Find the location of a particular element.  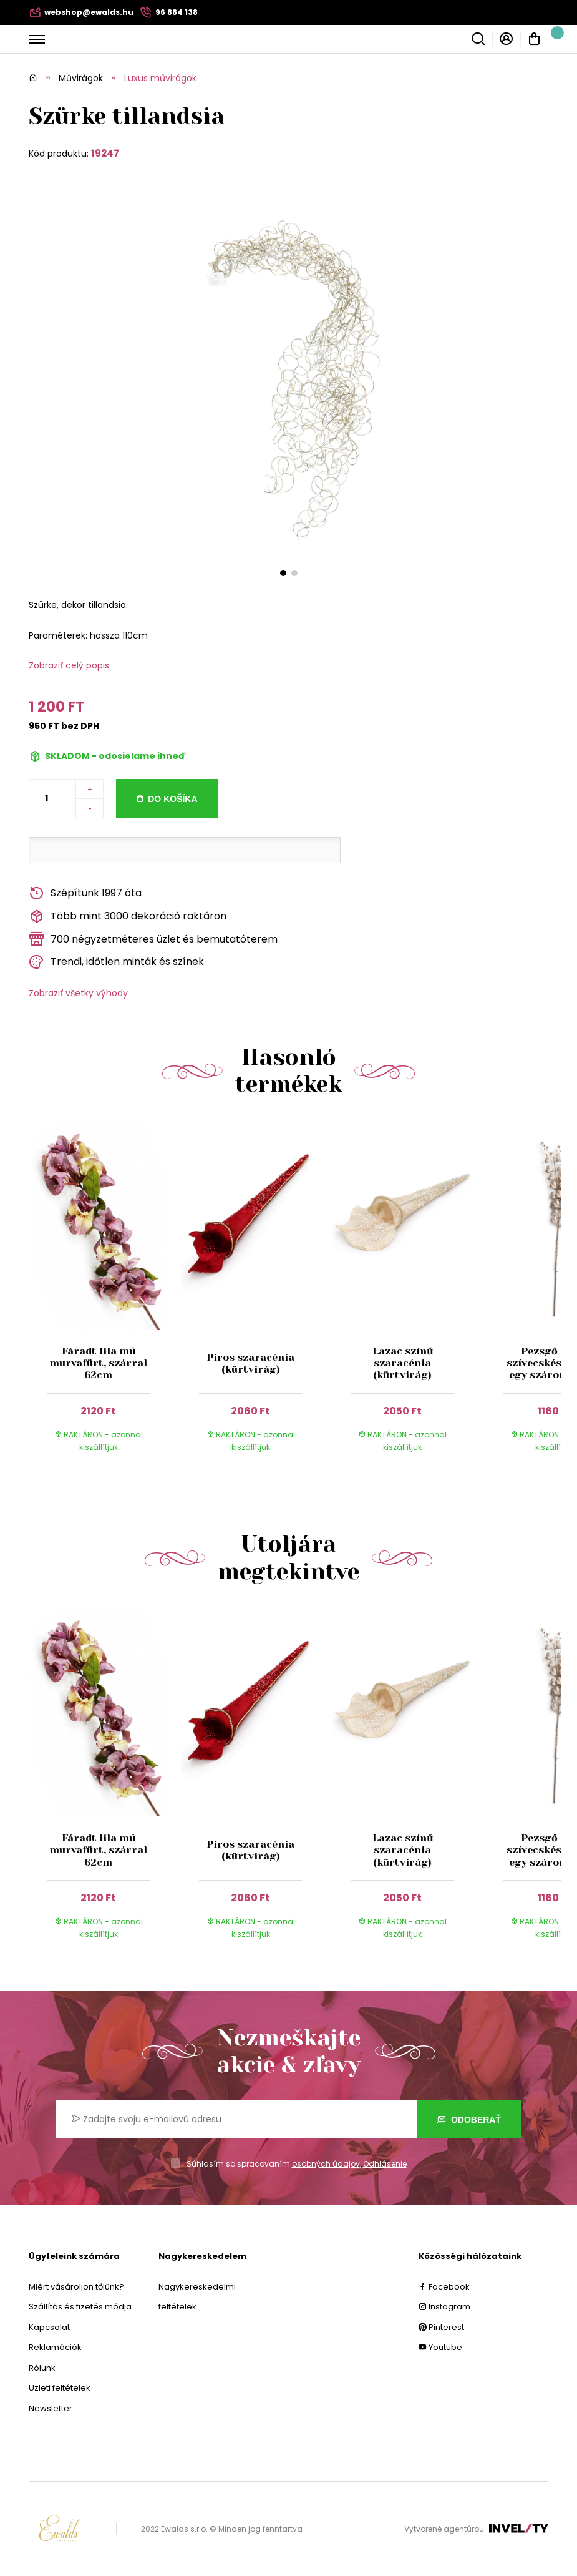

Odoberať is located at coordinates (469, 2120).